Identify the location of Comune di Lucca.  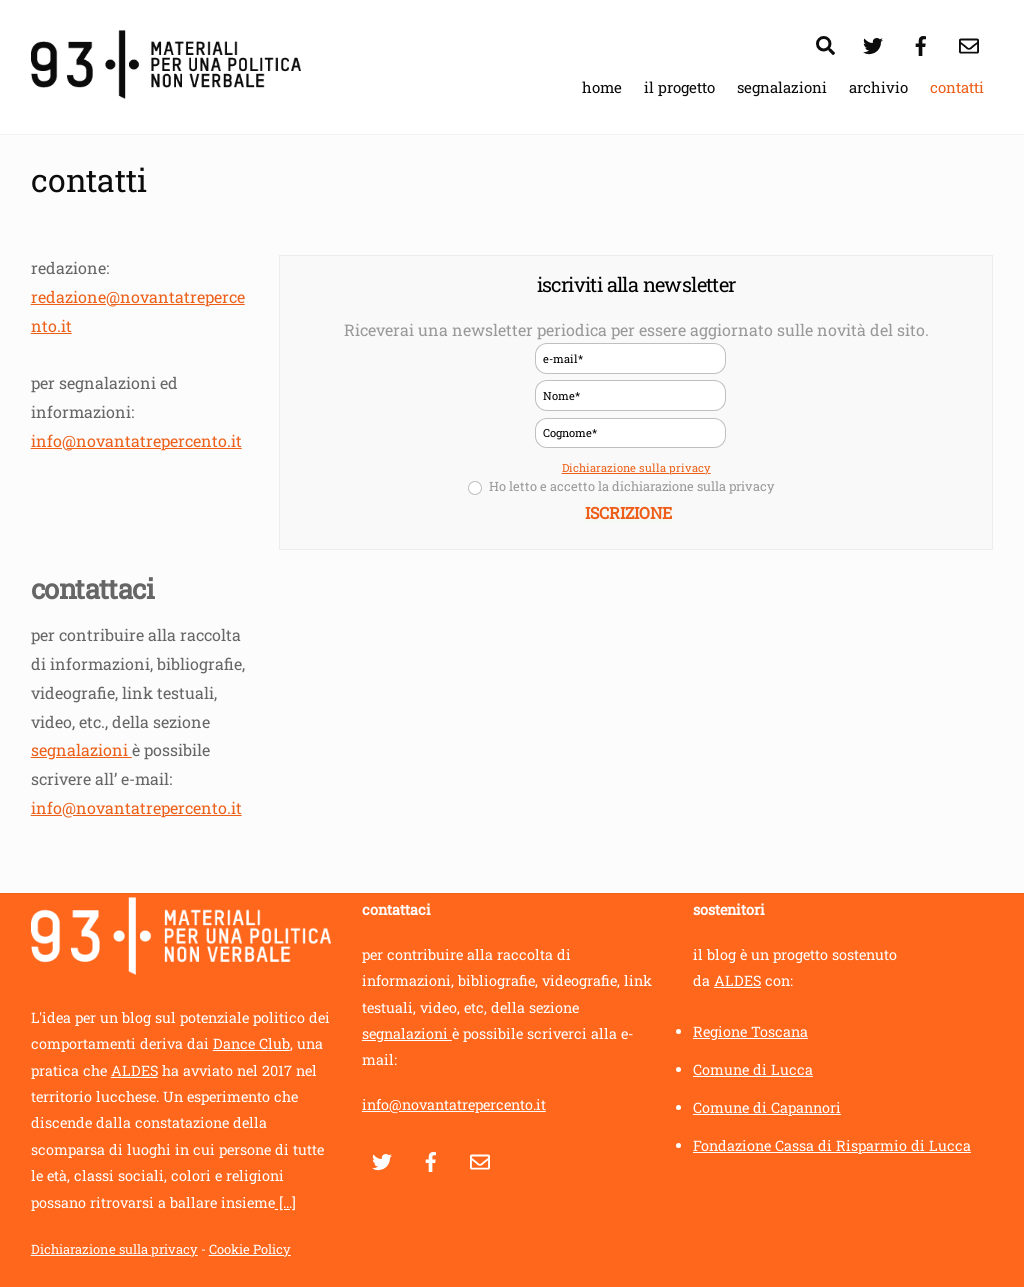
(753, 1069).